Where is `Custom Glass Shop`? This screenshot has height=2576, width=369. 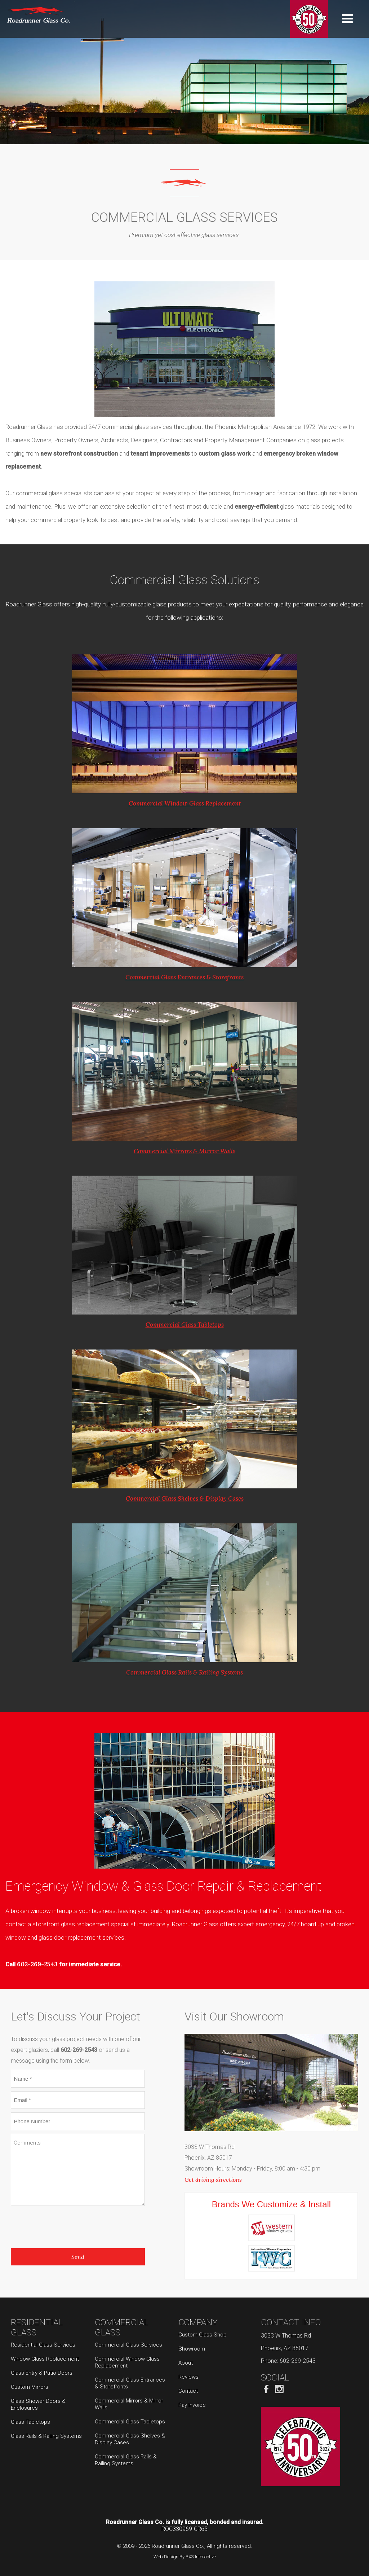 Custom Glass Shop is located at coordinates (202, 2334).